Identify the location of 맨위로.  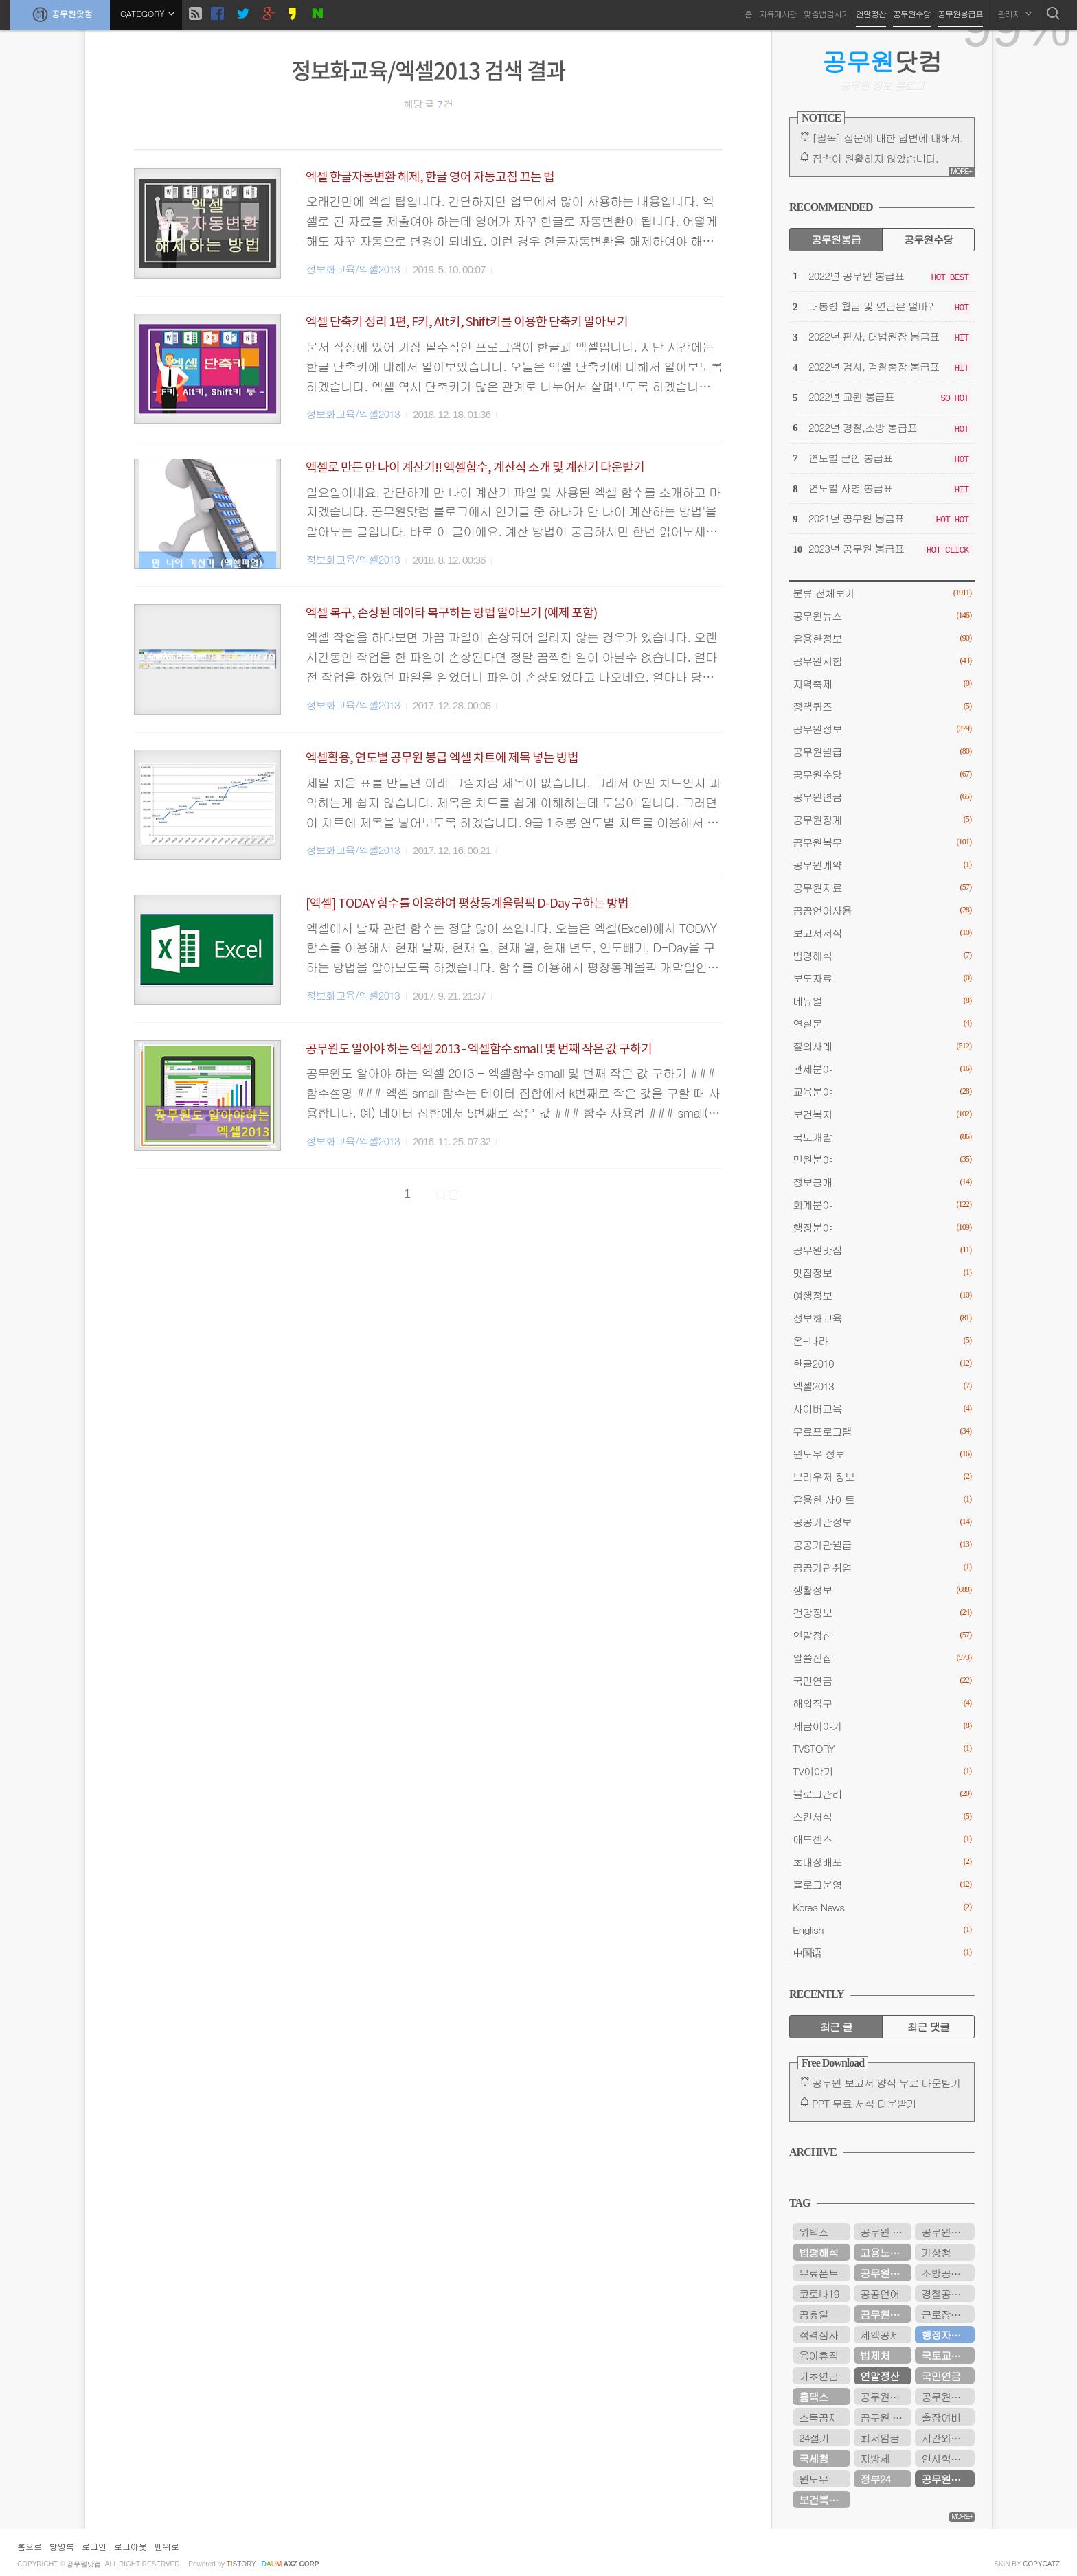
(167, 2546).